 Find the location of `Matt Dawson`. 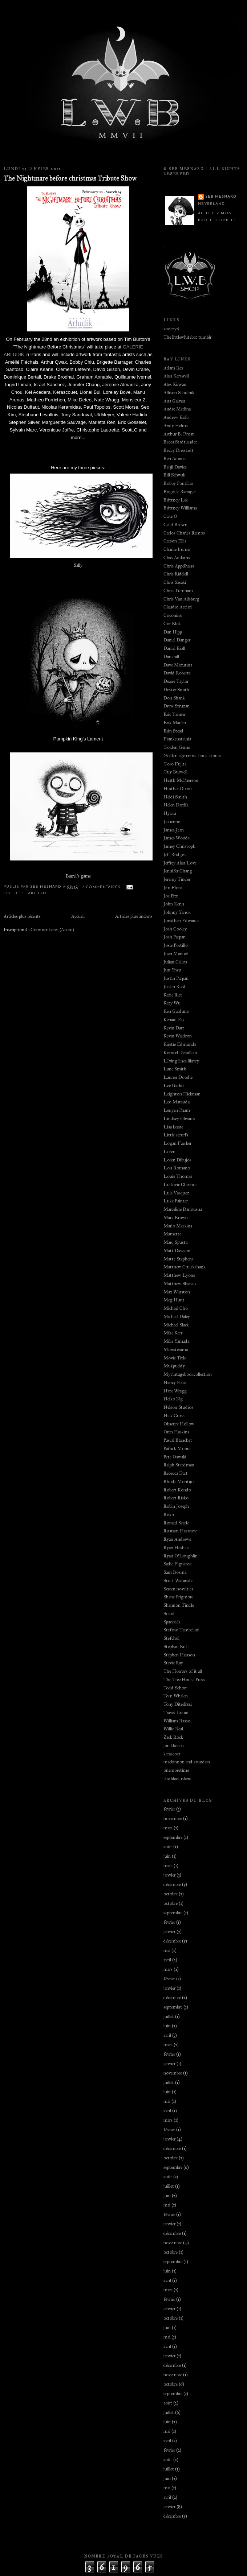

Matt Dawson is located at coordinates (176, 1251).